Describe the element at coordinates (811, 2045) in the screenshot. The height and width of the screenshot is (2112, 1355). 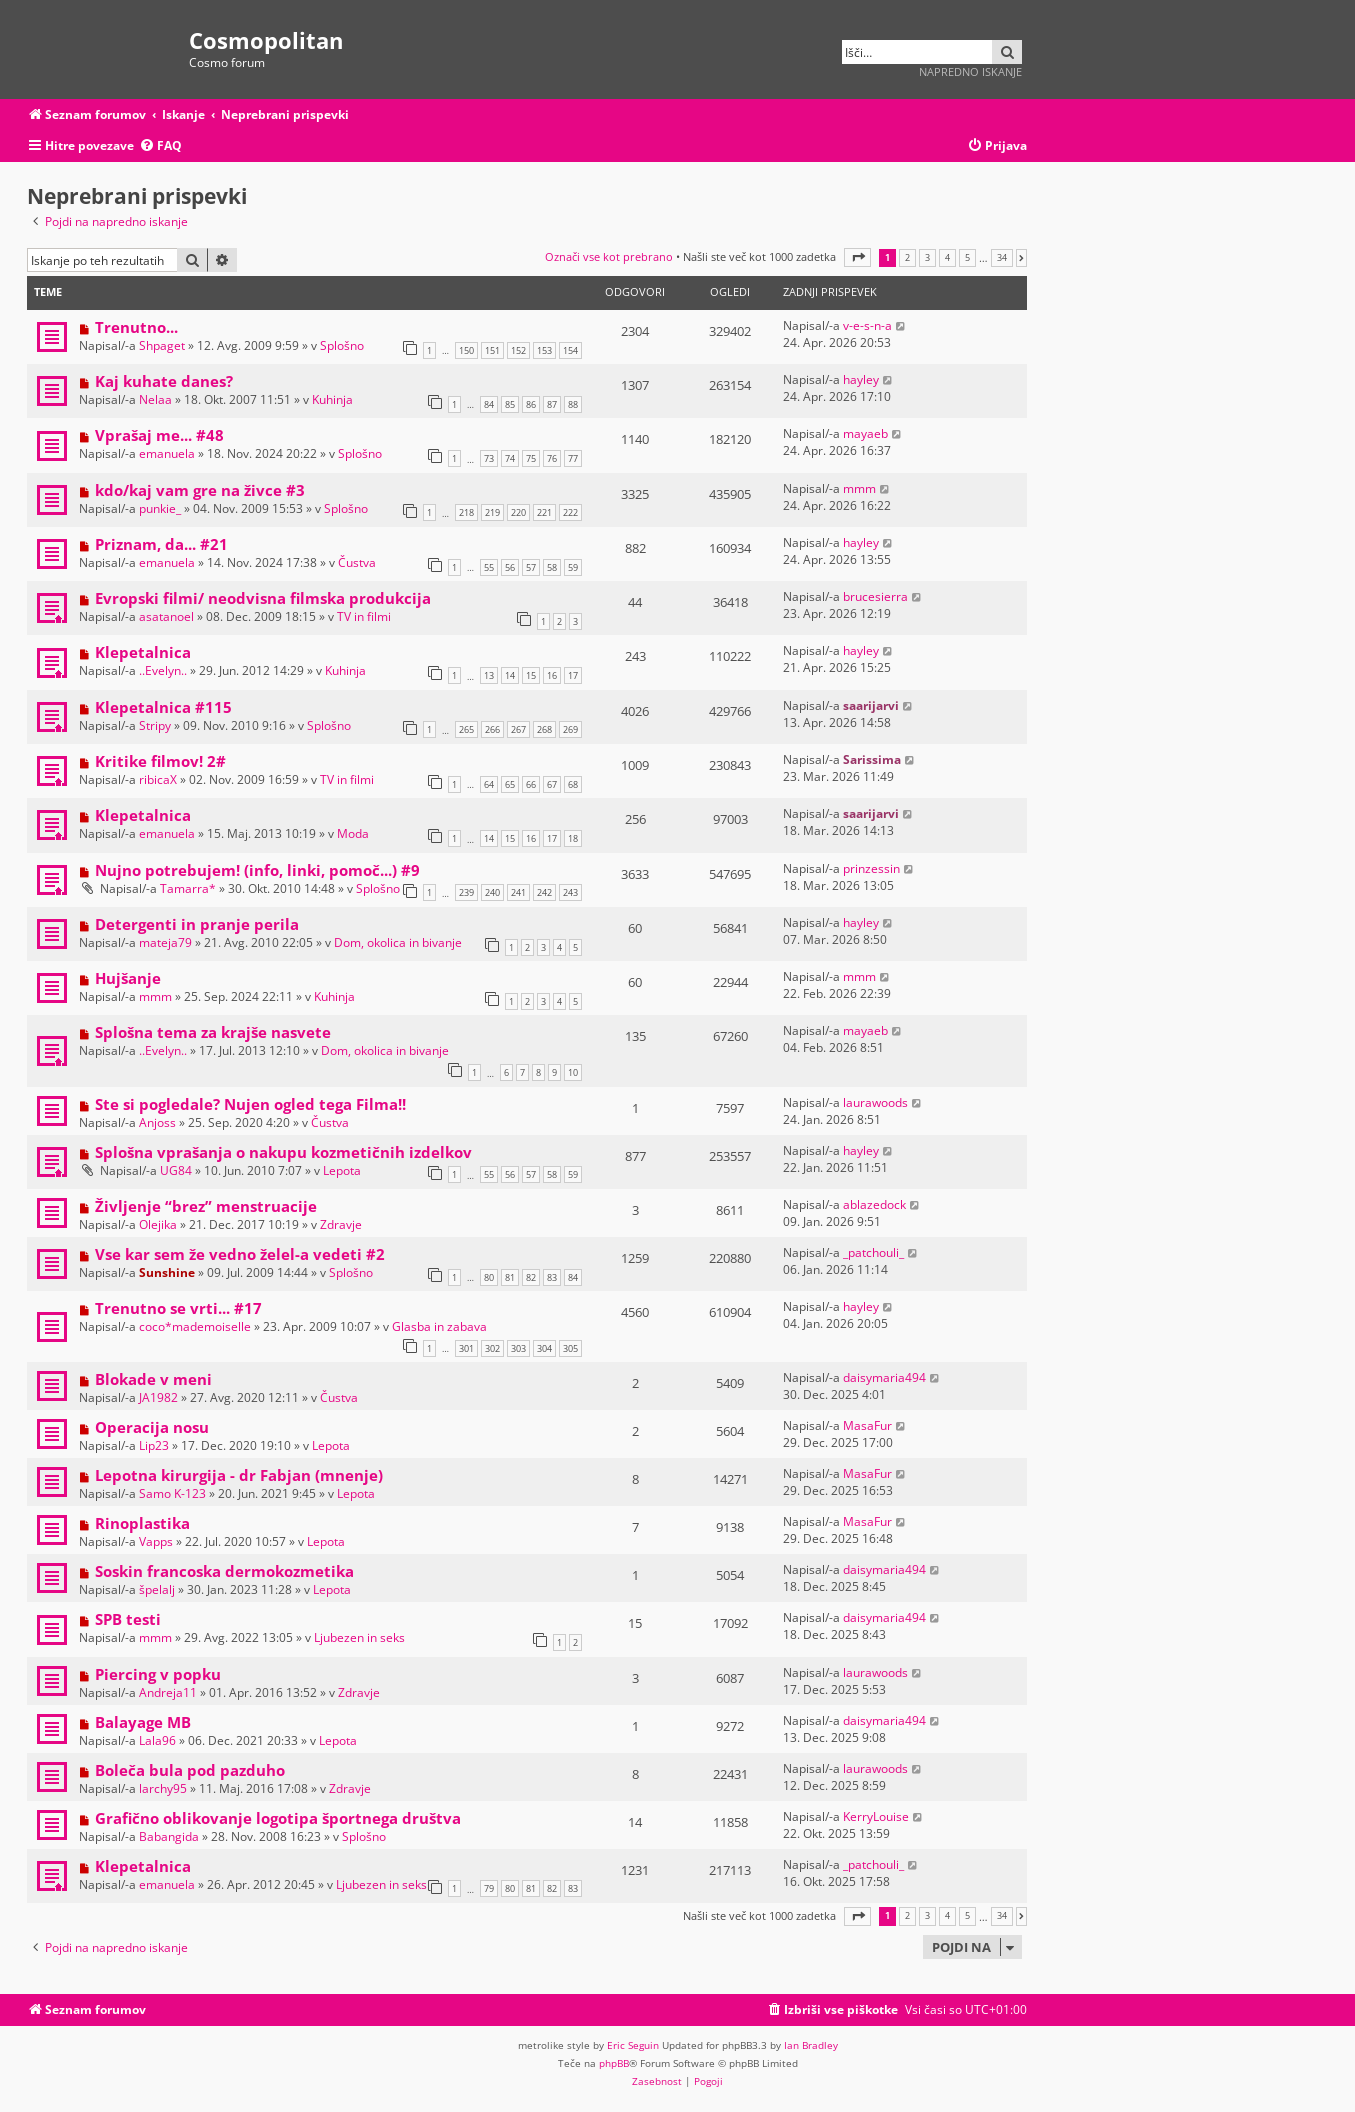
I see `Ian Bradley` at that location.